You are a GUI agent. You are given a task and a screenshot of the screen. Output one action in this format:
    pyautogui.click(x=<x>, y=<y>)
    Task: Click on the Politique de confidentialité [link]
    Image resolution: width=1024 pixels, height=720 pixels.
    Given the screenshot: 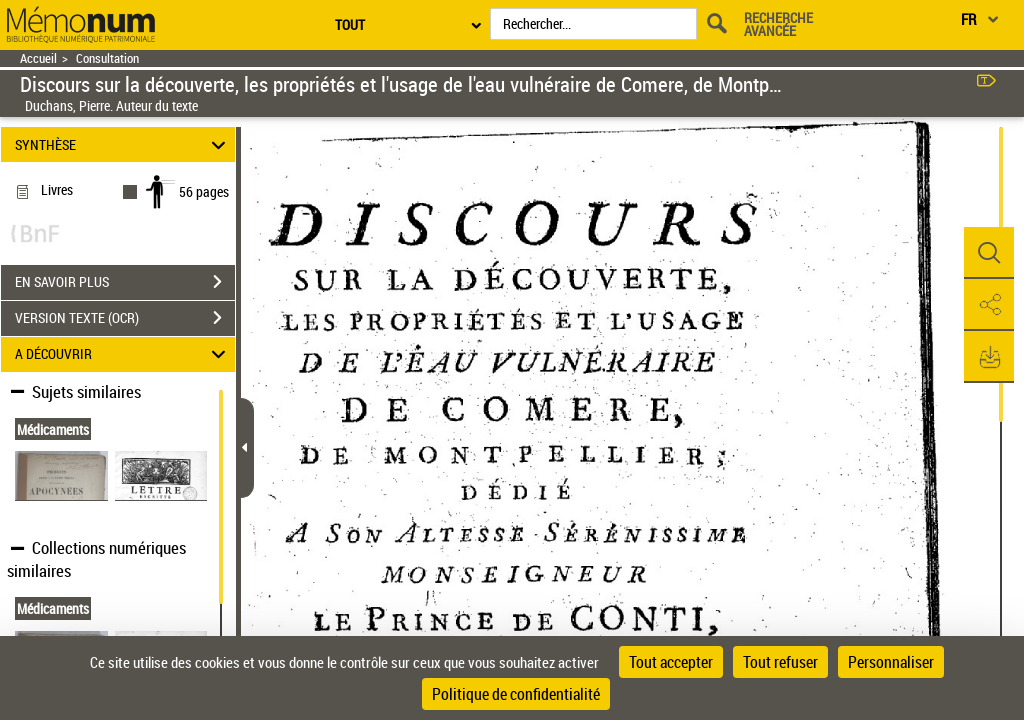 What is the action you would take?
    pyautogui.click(x=516, y=694)
    